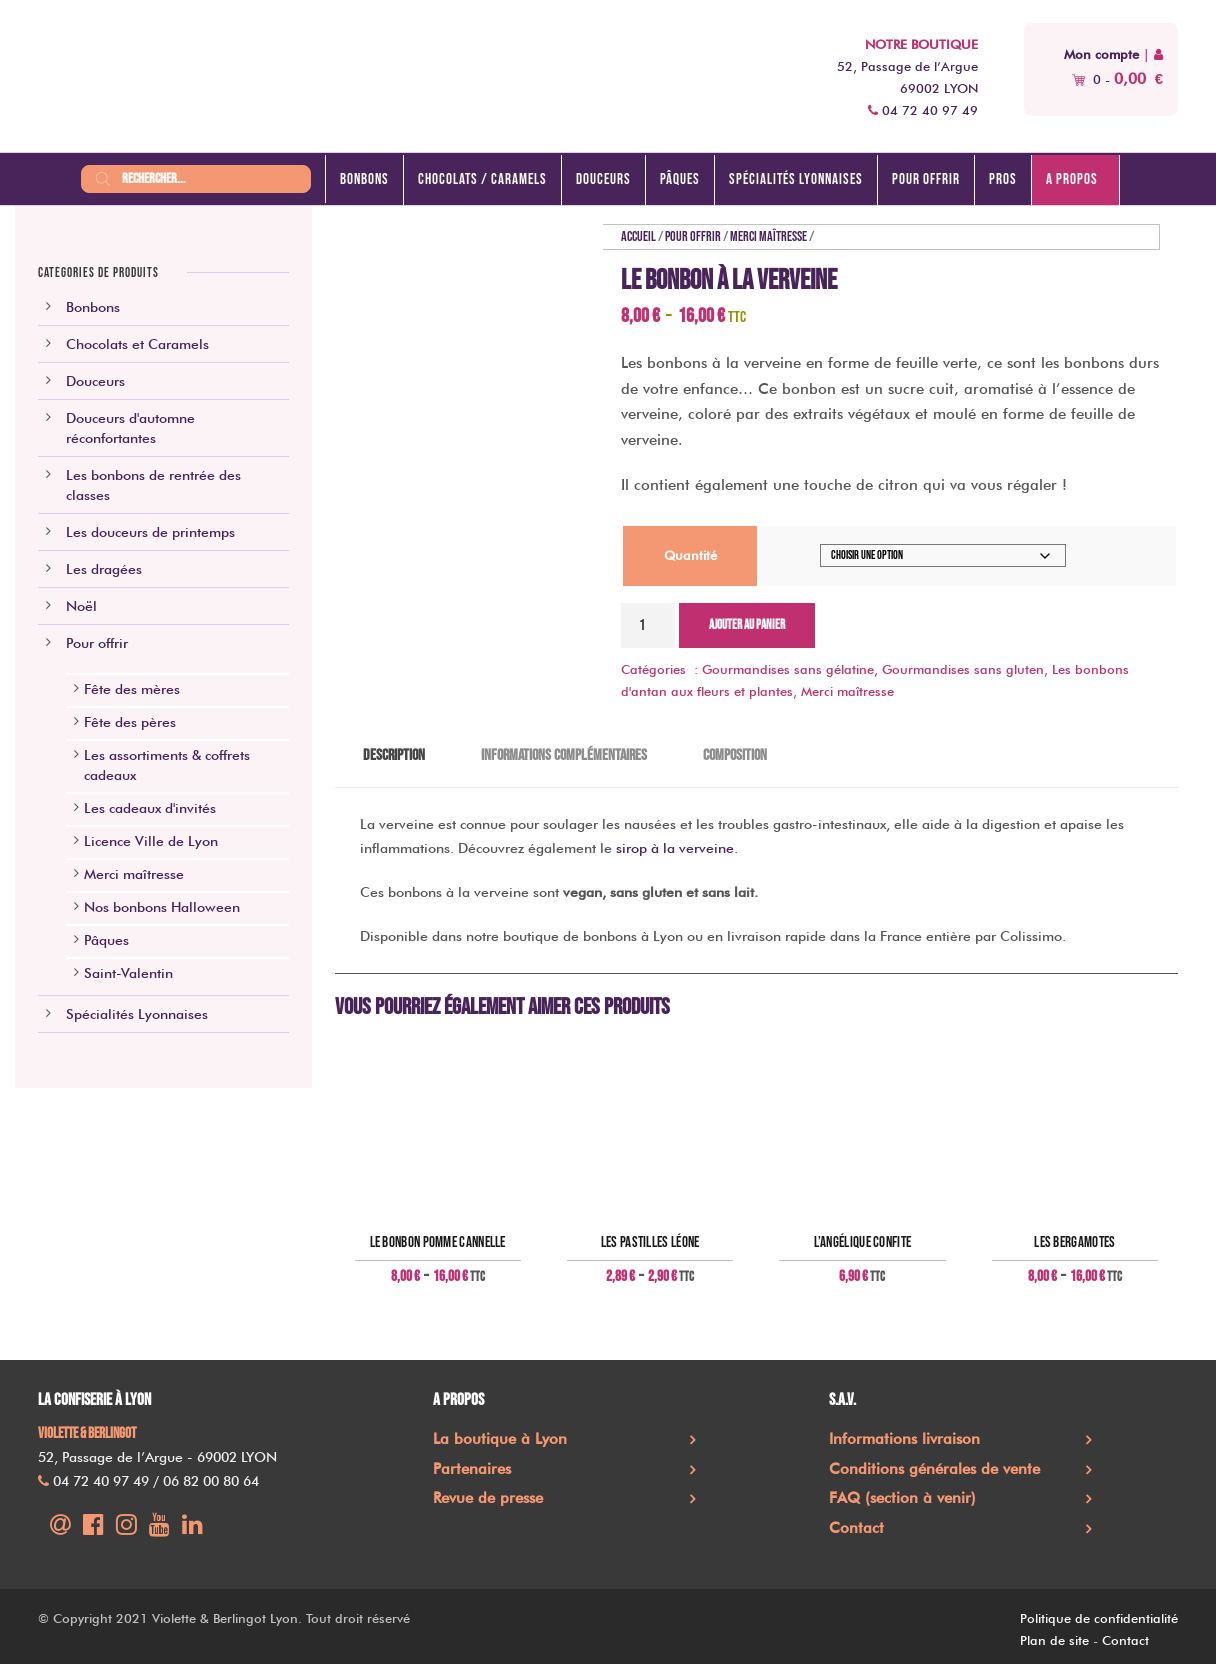 This screenshot has width=1216, height=1664. Describe the element at coordinates (364, 179) in the screenshot. I see `Bonbons` at that location.